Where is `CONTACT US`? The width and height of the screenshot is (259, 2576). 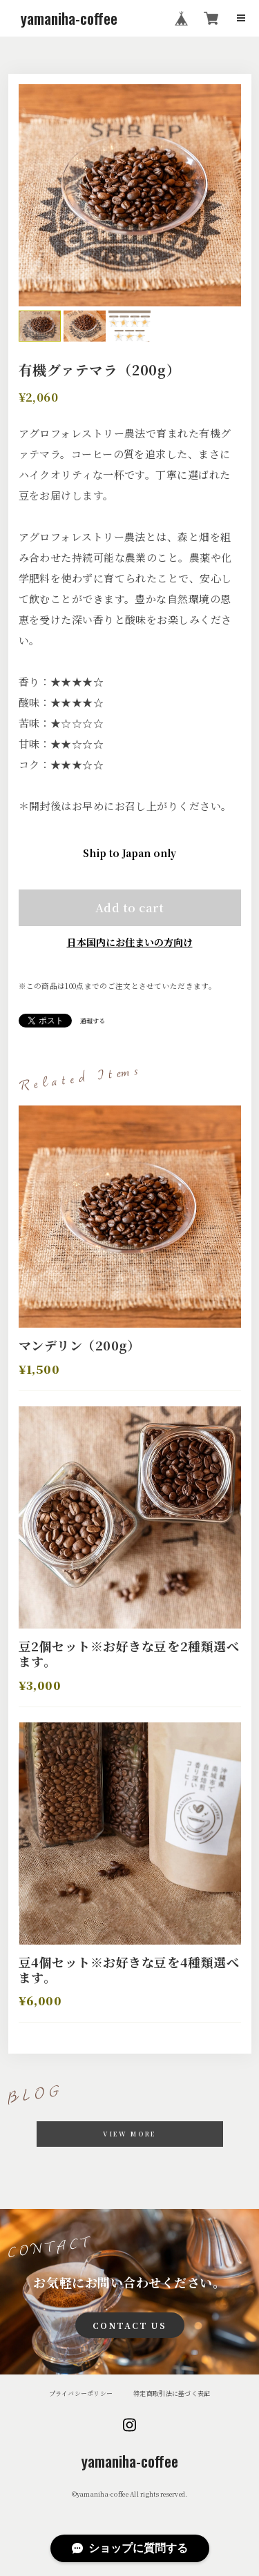 CONTACT US is located at coordinates (129, 2325).